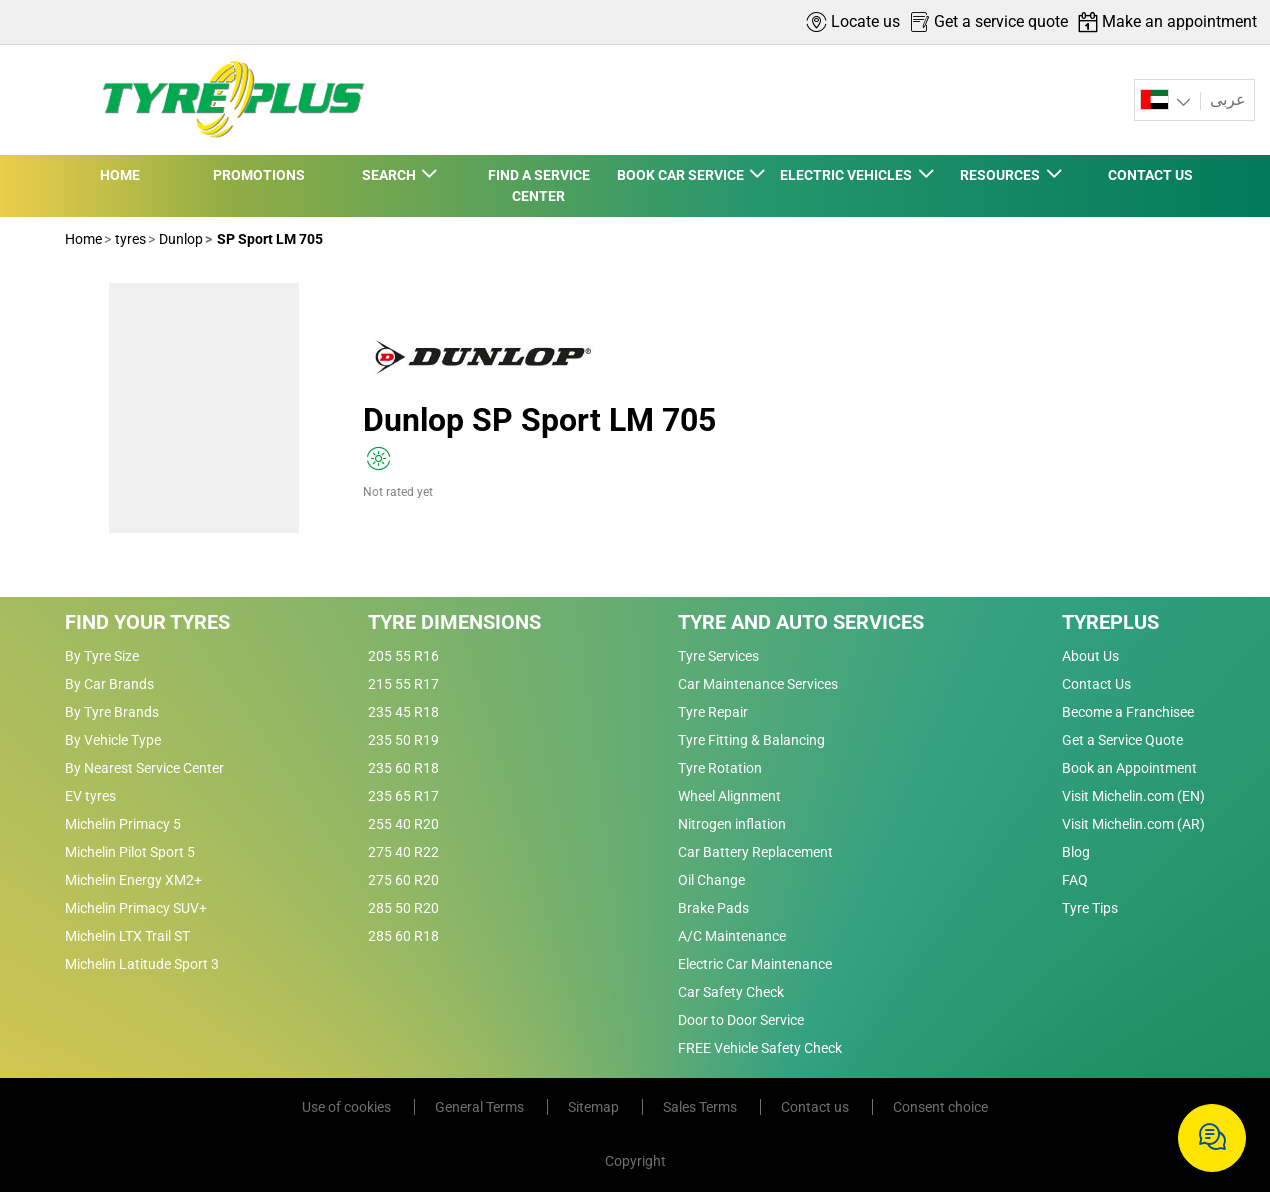  What do you see at coordinates (682, 175) in the screenshot?
I see `BOOK CAR SERVICE [button]` at bounding box center [682, 175].